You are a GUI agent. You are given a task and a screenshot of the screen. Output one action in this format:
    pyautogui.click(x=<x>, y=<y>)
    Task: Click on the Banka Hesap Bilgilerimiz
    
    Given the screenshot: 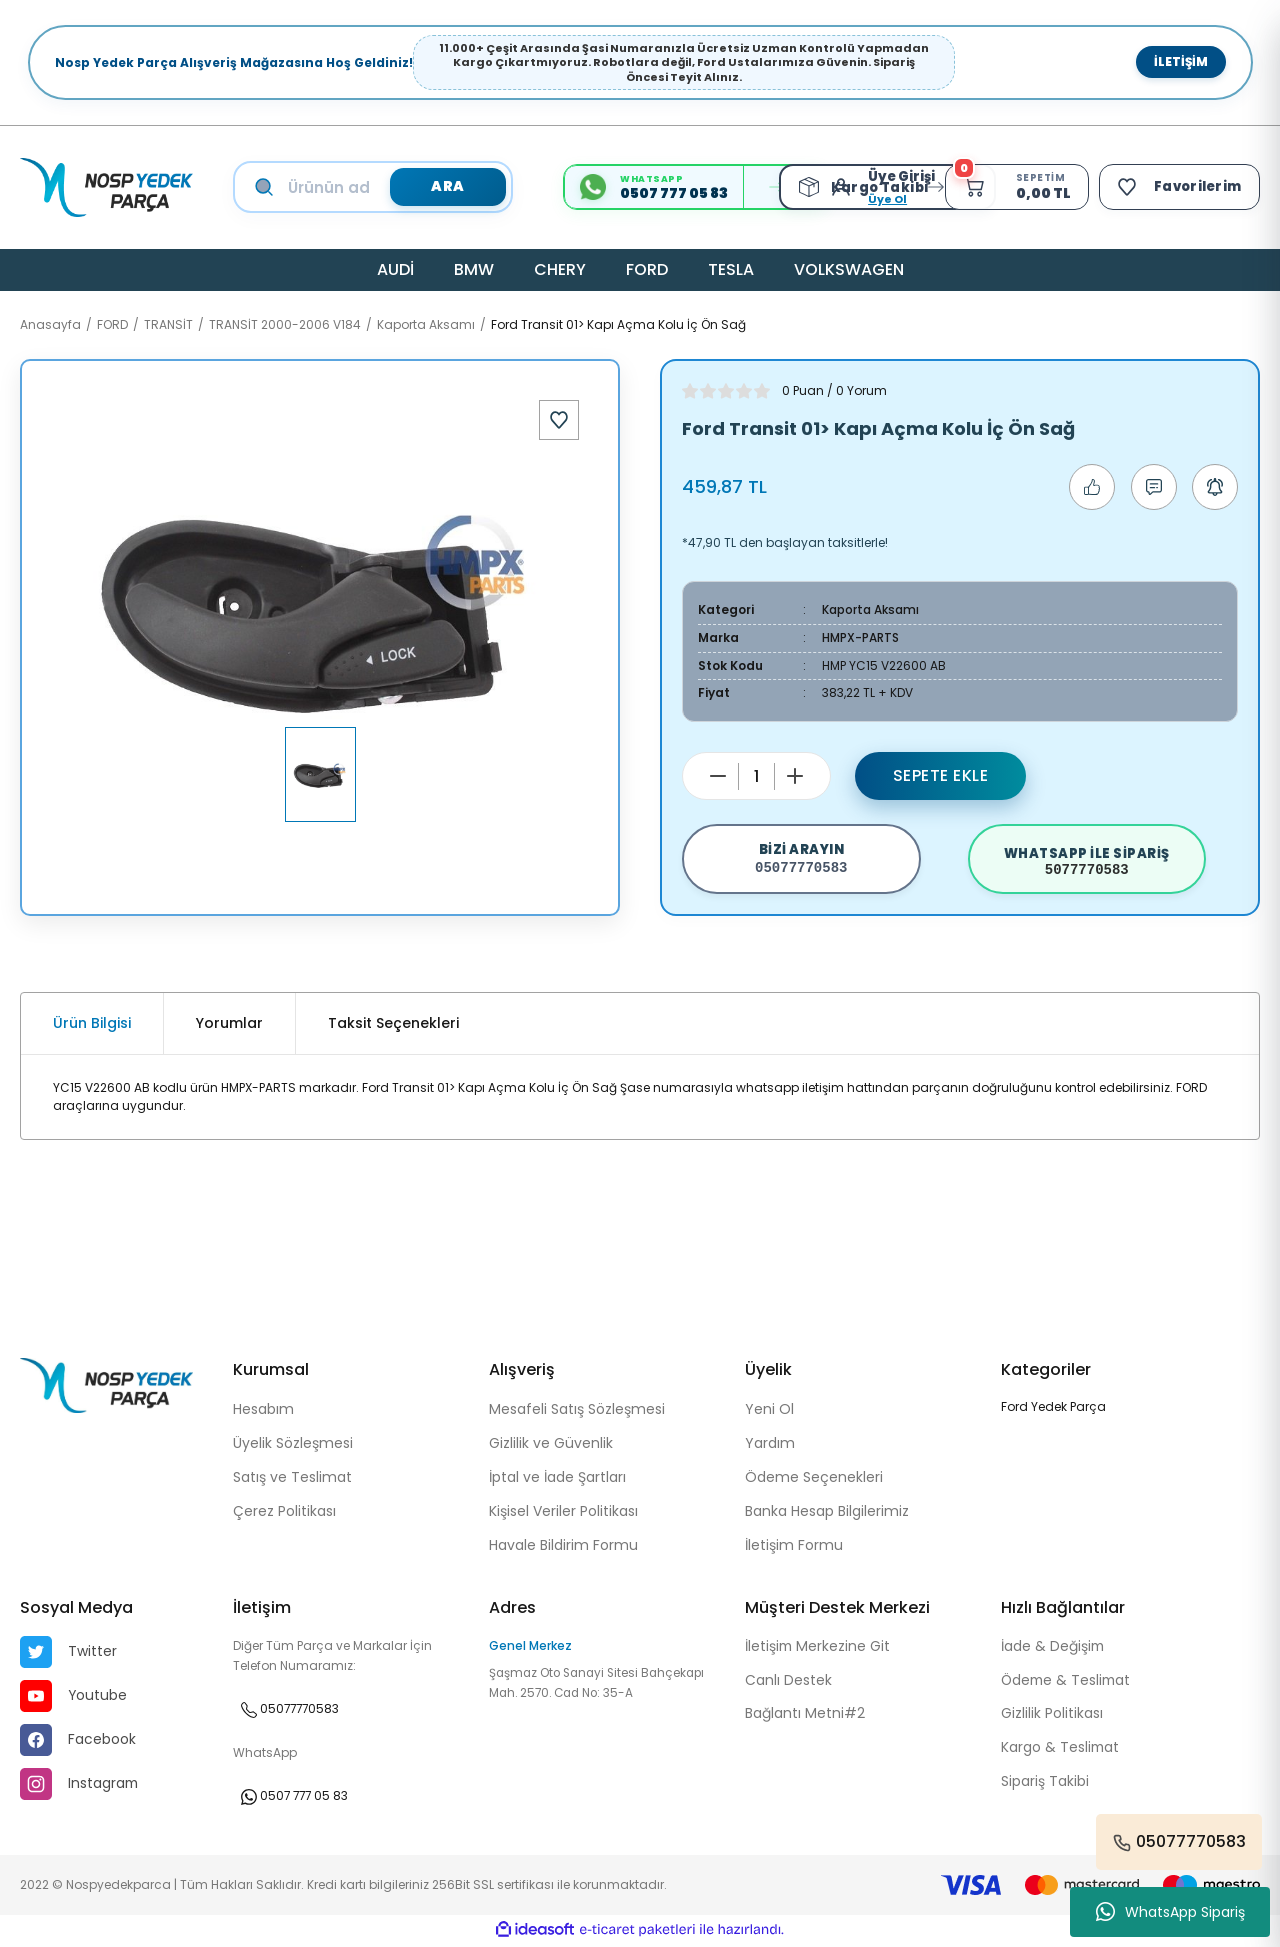 What is the action you would take?
    pyautogui.click(x=827, y=1513)
    